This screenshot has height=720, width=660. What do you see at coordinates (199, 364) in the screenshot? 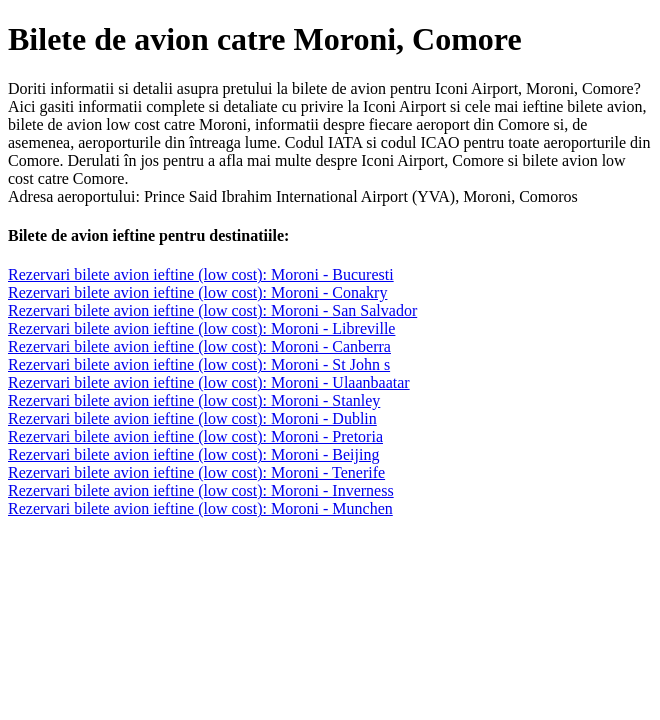
I see `Rezervari bilete avion ieftine (low cost): Moroni - St John s` at bounding box center [199, 364].